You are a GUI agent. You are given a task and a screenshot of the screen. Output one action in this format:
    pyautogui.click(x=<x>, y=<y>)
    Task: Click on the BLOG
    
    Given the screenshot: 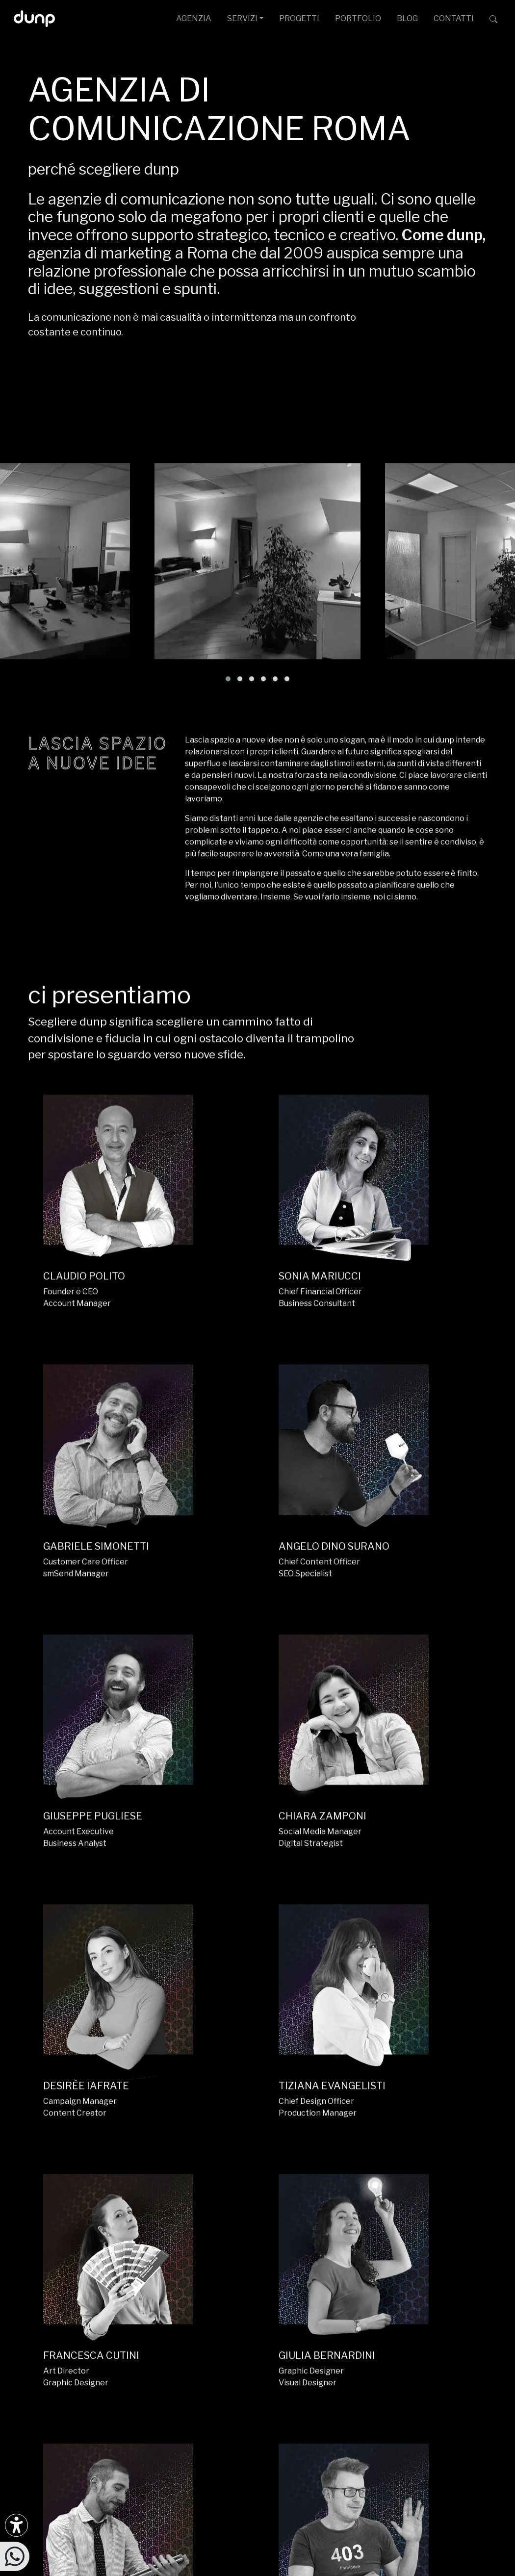 What is the action you would take?
    pyautogui.click(x=407, y=18)
    